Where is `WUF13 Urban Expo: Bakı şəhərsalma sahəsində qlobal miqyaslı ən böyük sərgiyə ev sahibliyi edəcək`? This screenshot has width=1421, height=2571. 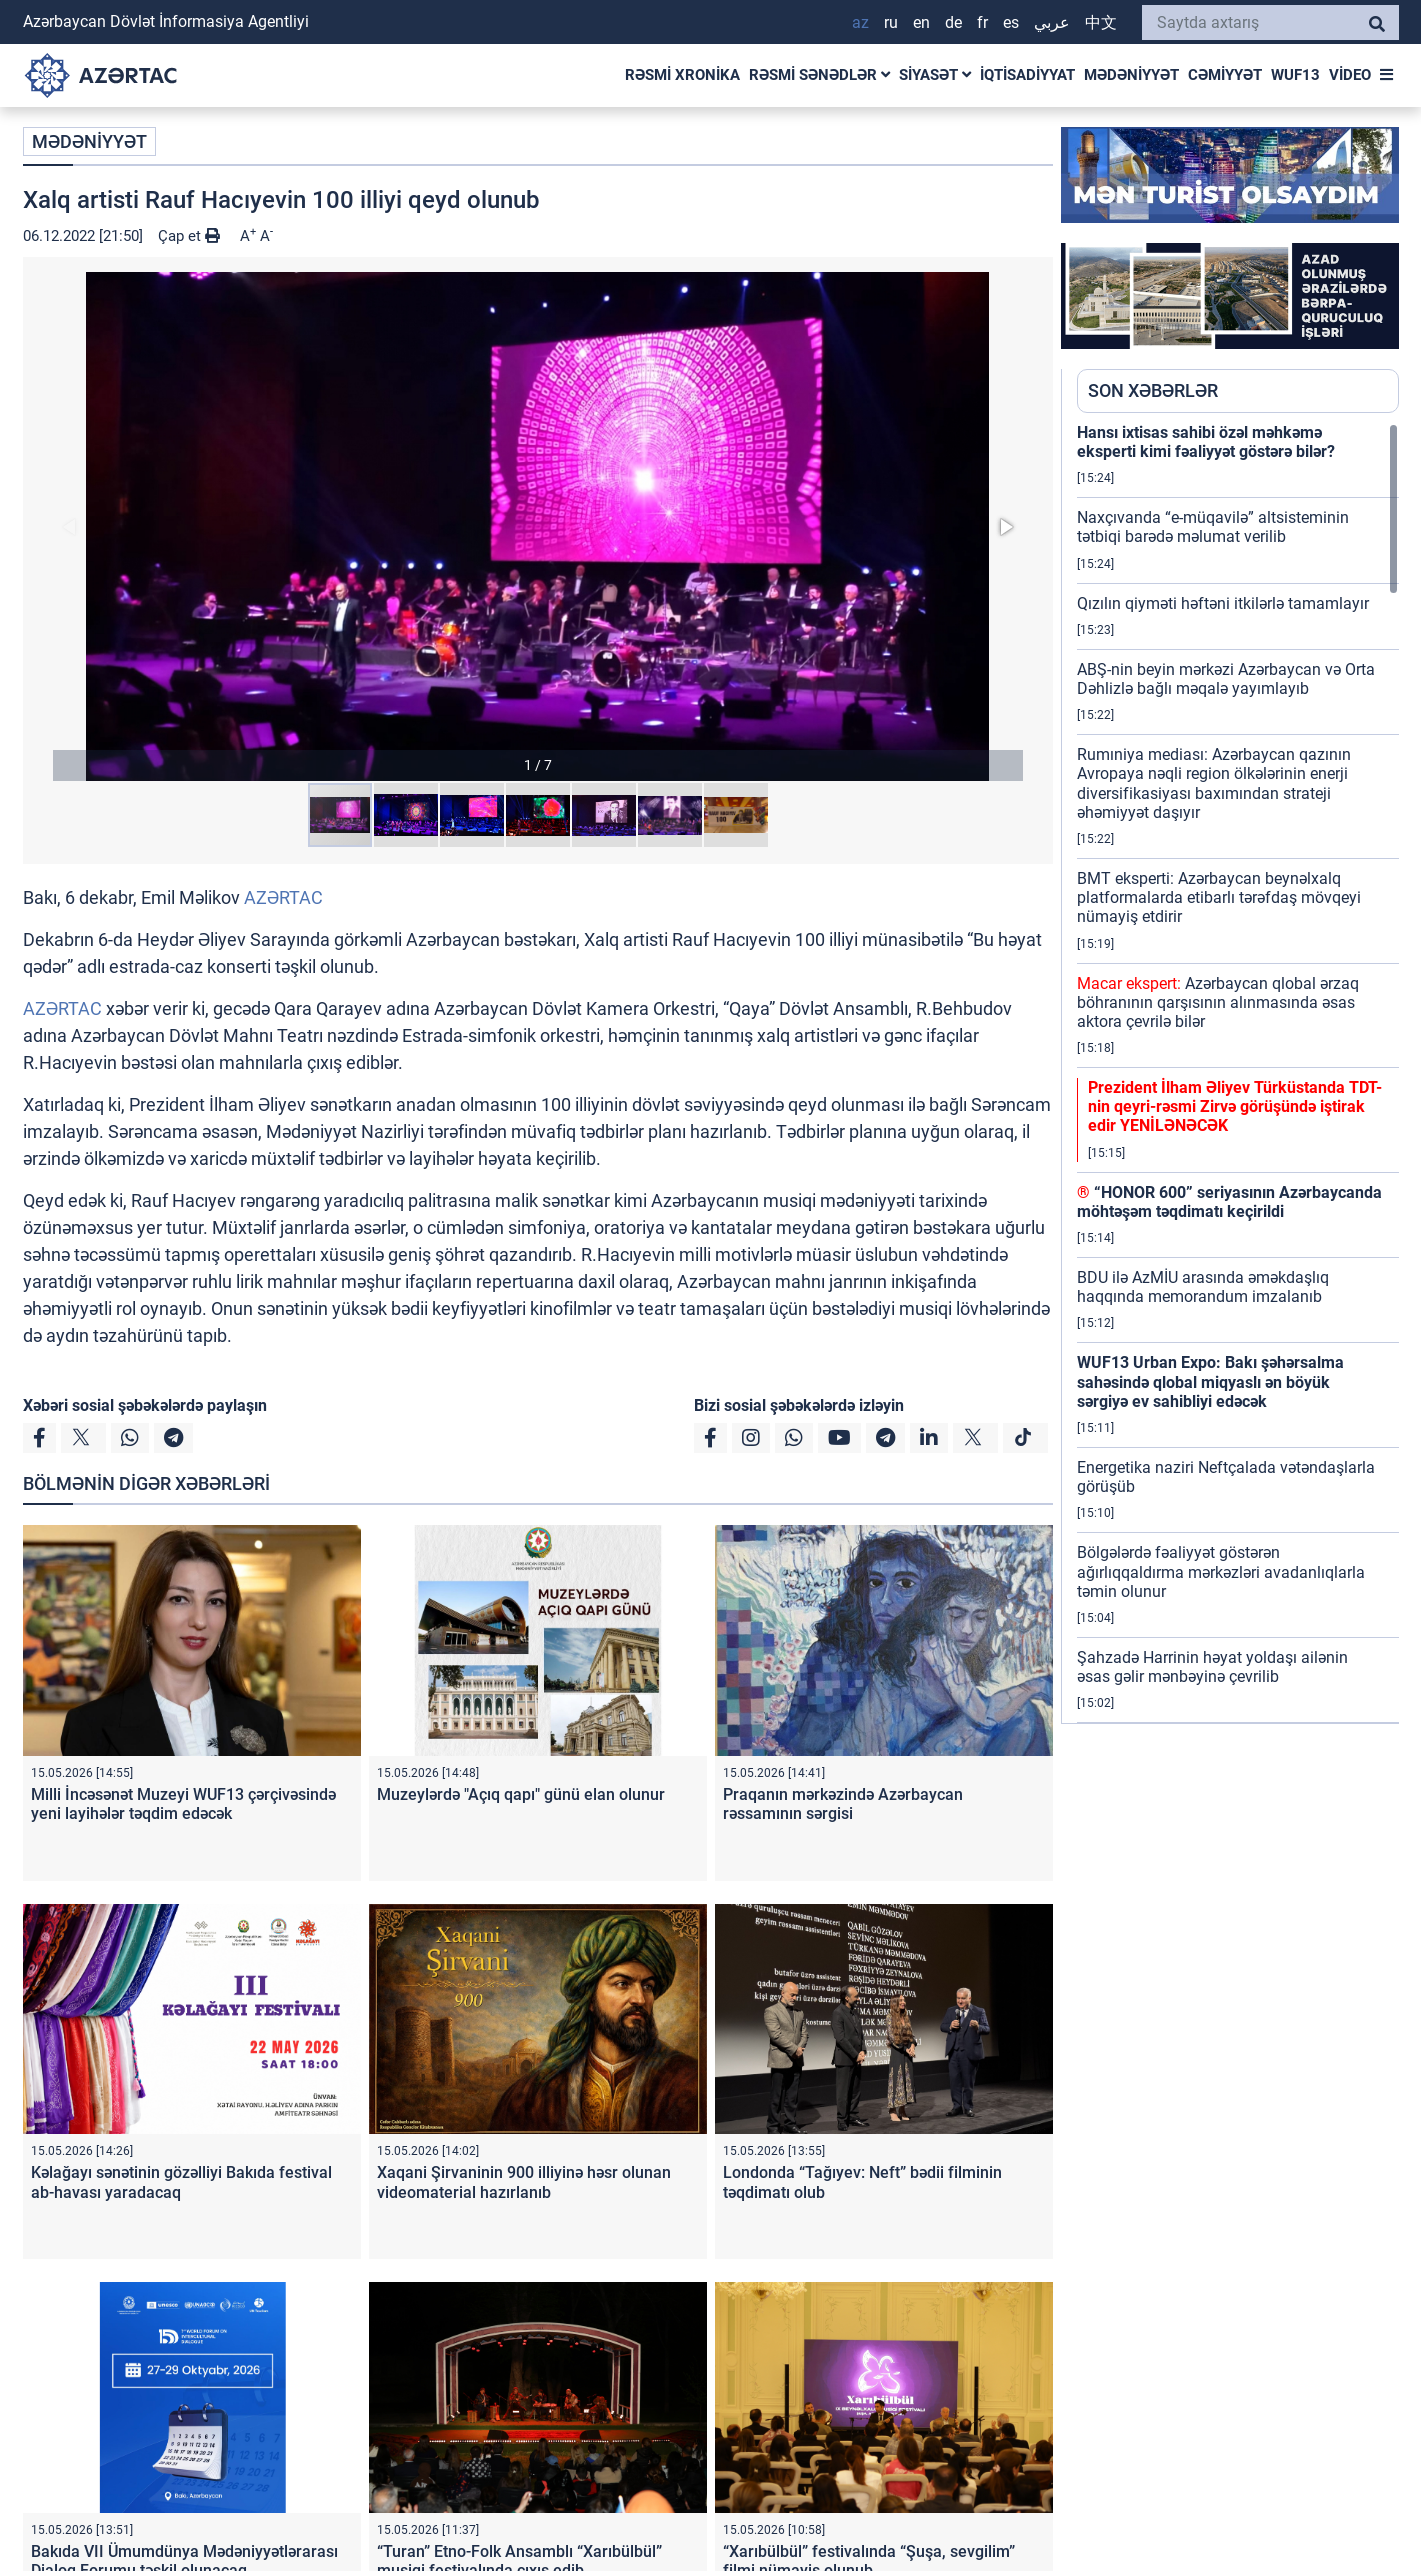
WUF13 Urban Expo: Bakı şəhərsalma sahəsində qlobal miqyaslı ən böyük sərgiyə ev sahibliyi edəcək is located at coordinates (1210, 1381).